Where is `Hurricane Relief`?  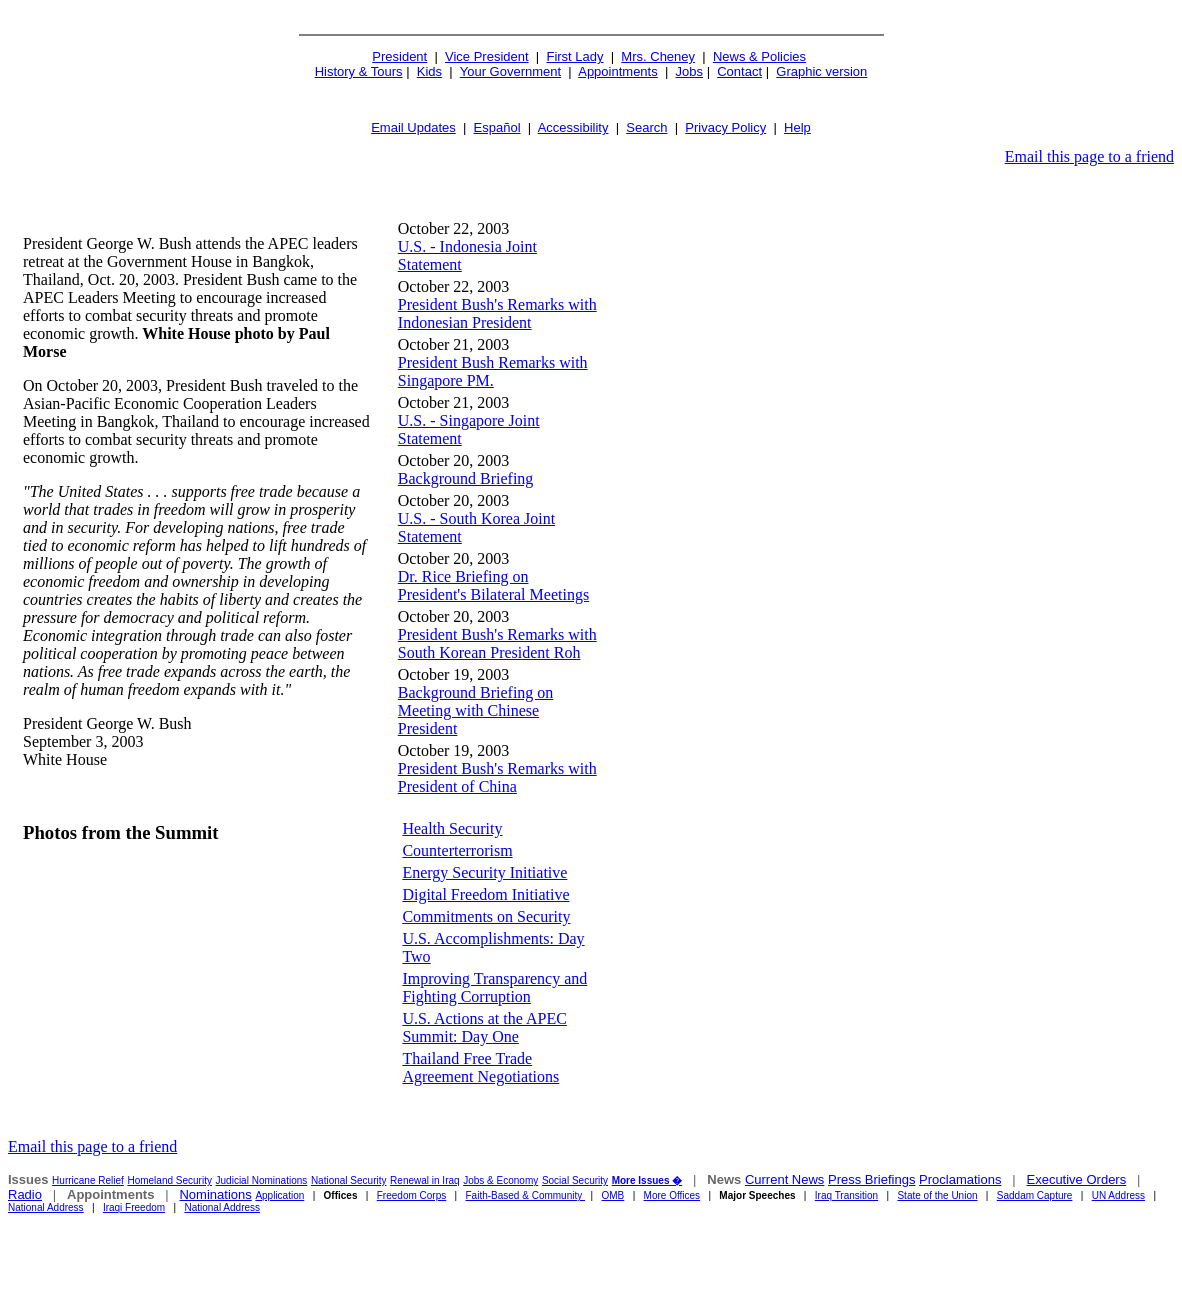
Hurricane Relief is located at coordinates (88, 1180).